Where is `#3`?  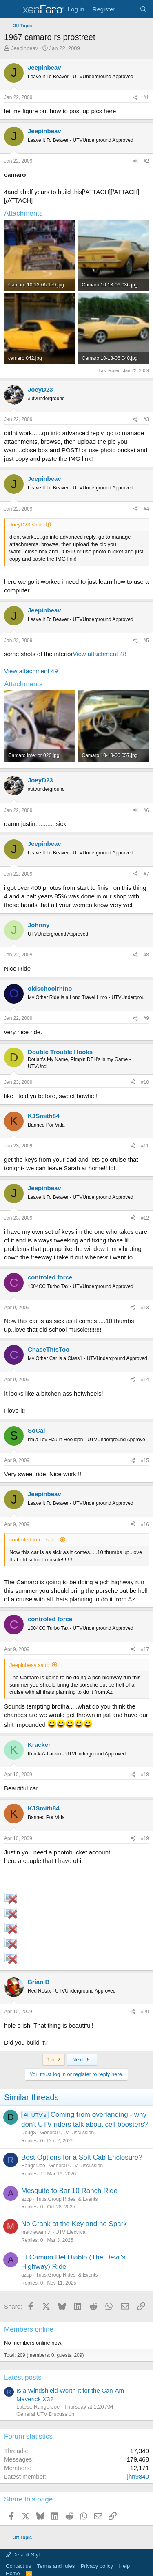 #3 is located at coordinates (146, 419).